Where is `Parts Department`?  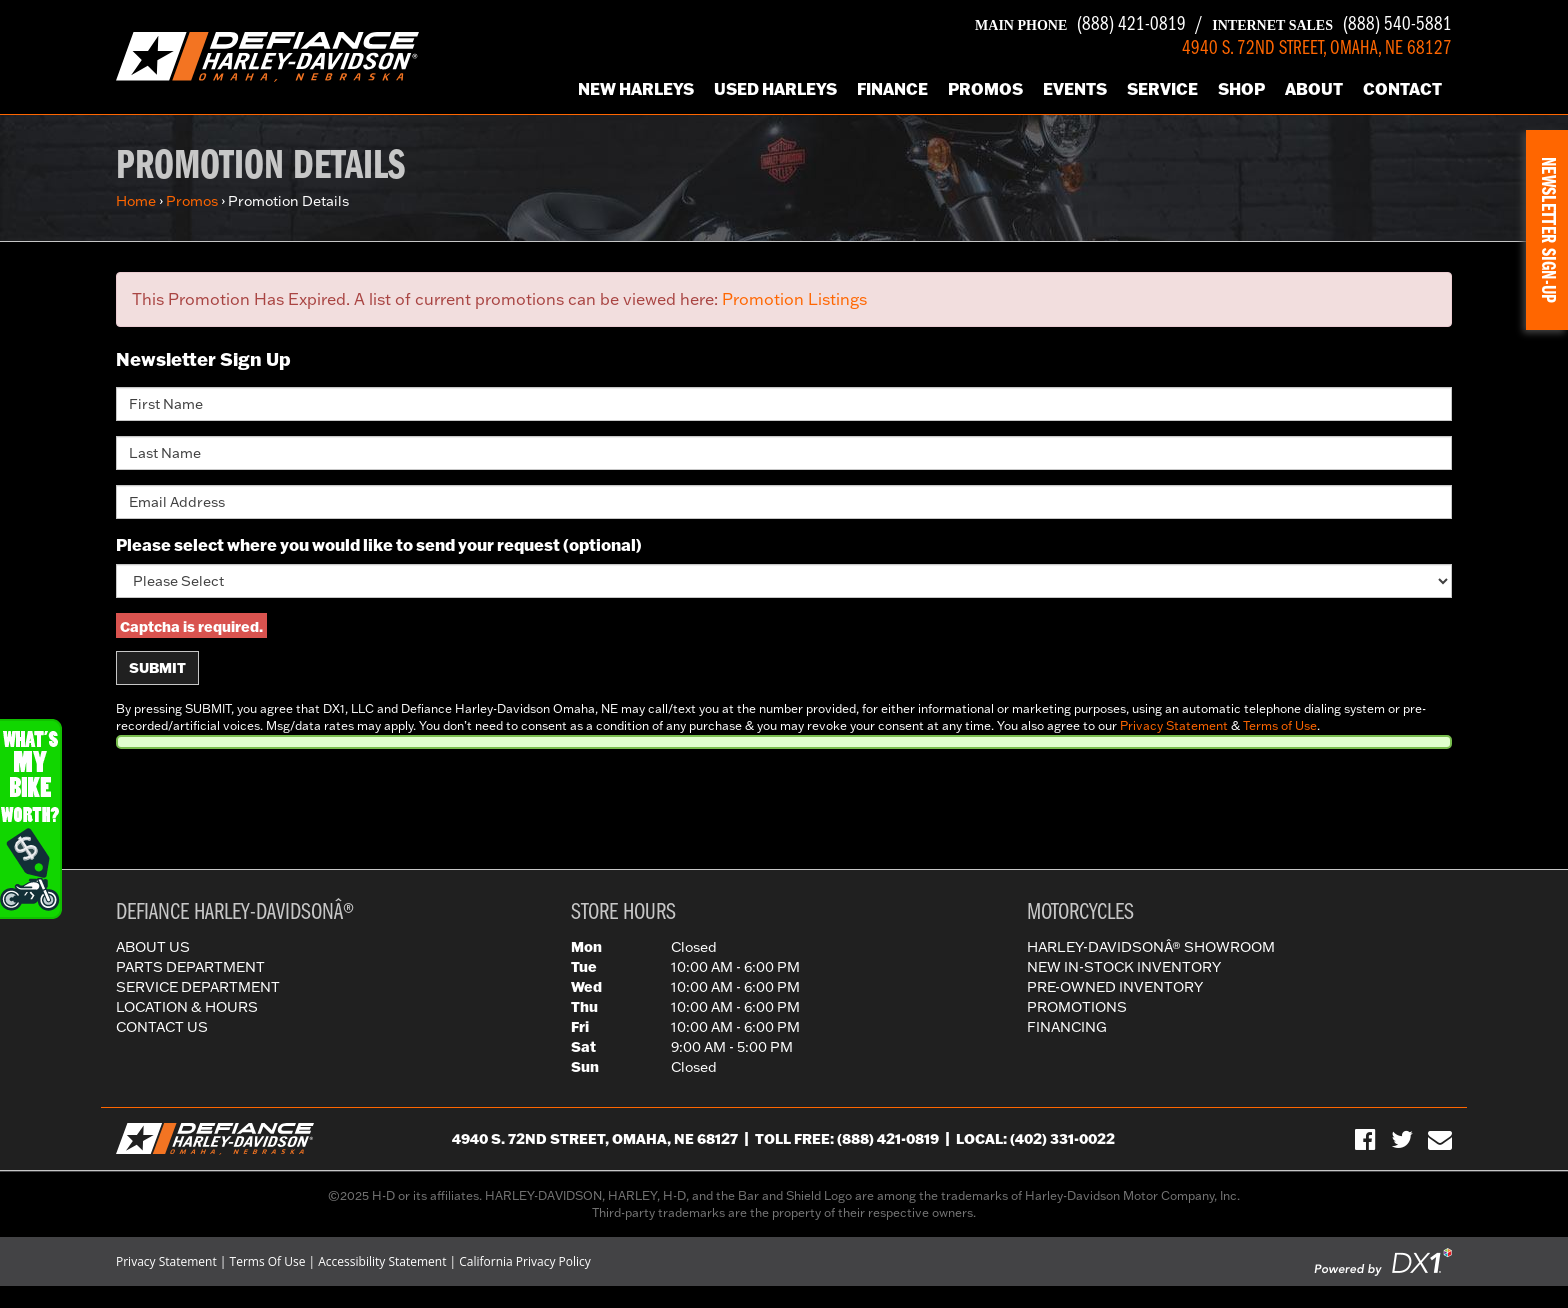
Parts Department is located at coordinates (190, 967).